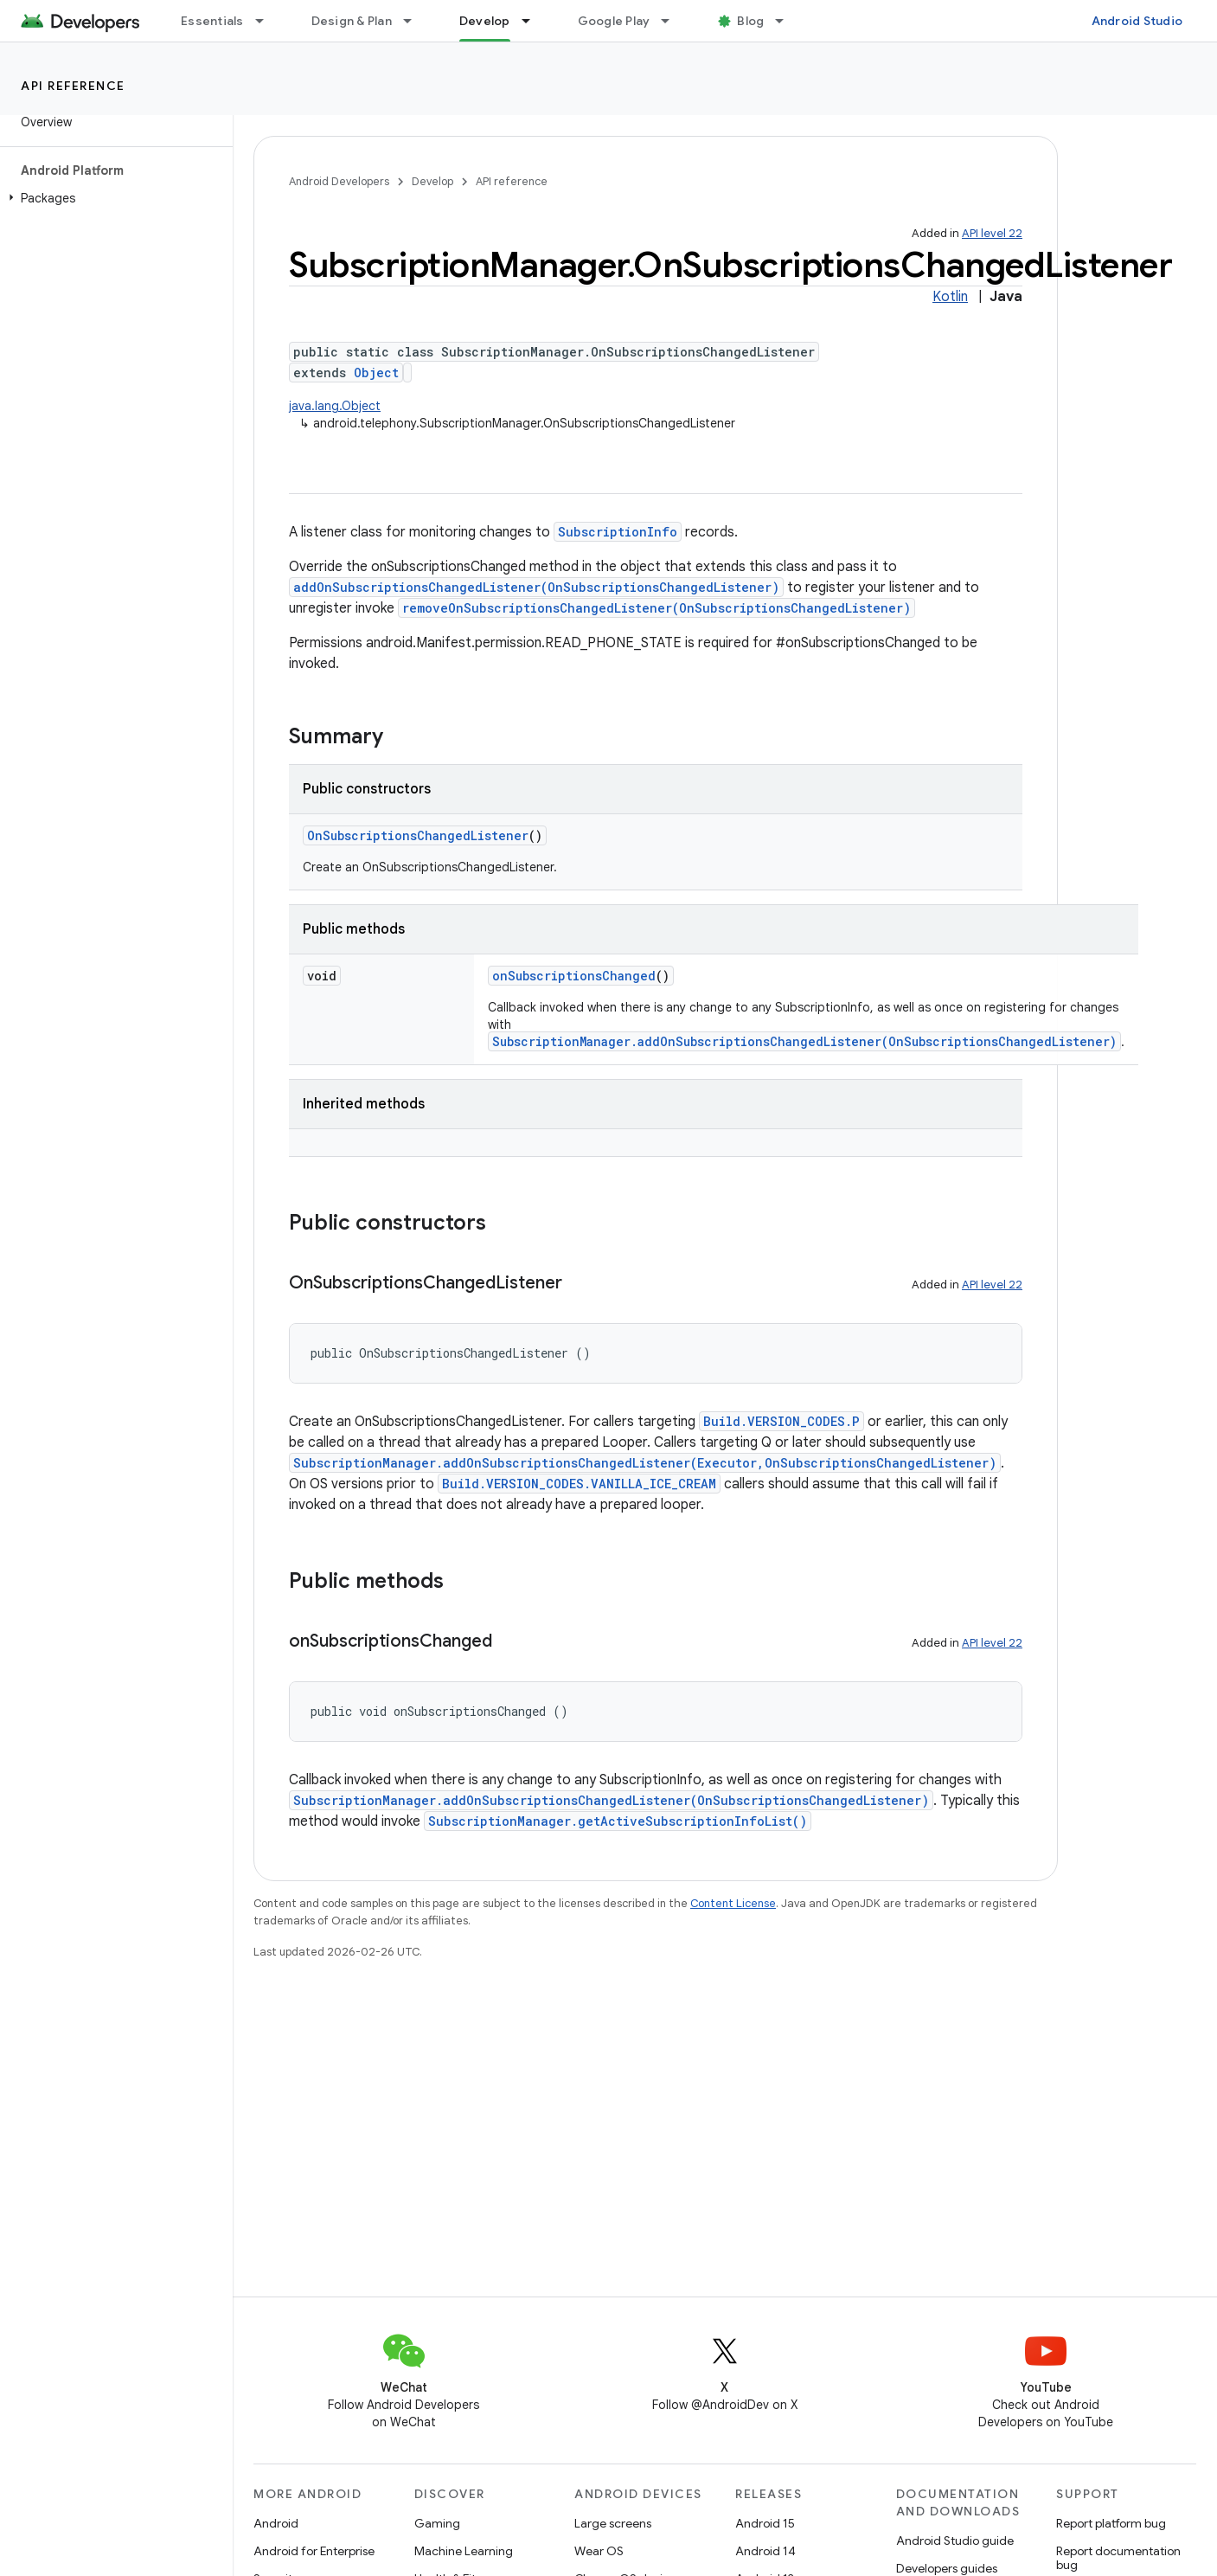 The height and width of the screenshot is (2576, 1217). What do you see at coordinates (612, 2523) in the screenshot?
I see `Large screens` at bounding box center [612, 2523].